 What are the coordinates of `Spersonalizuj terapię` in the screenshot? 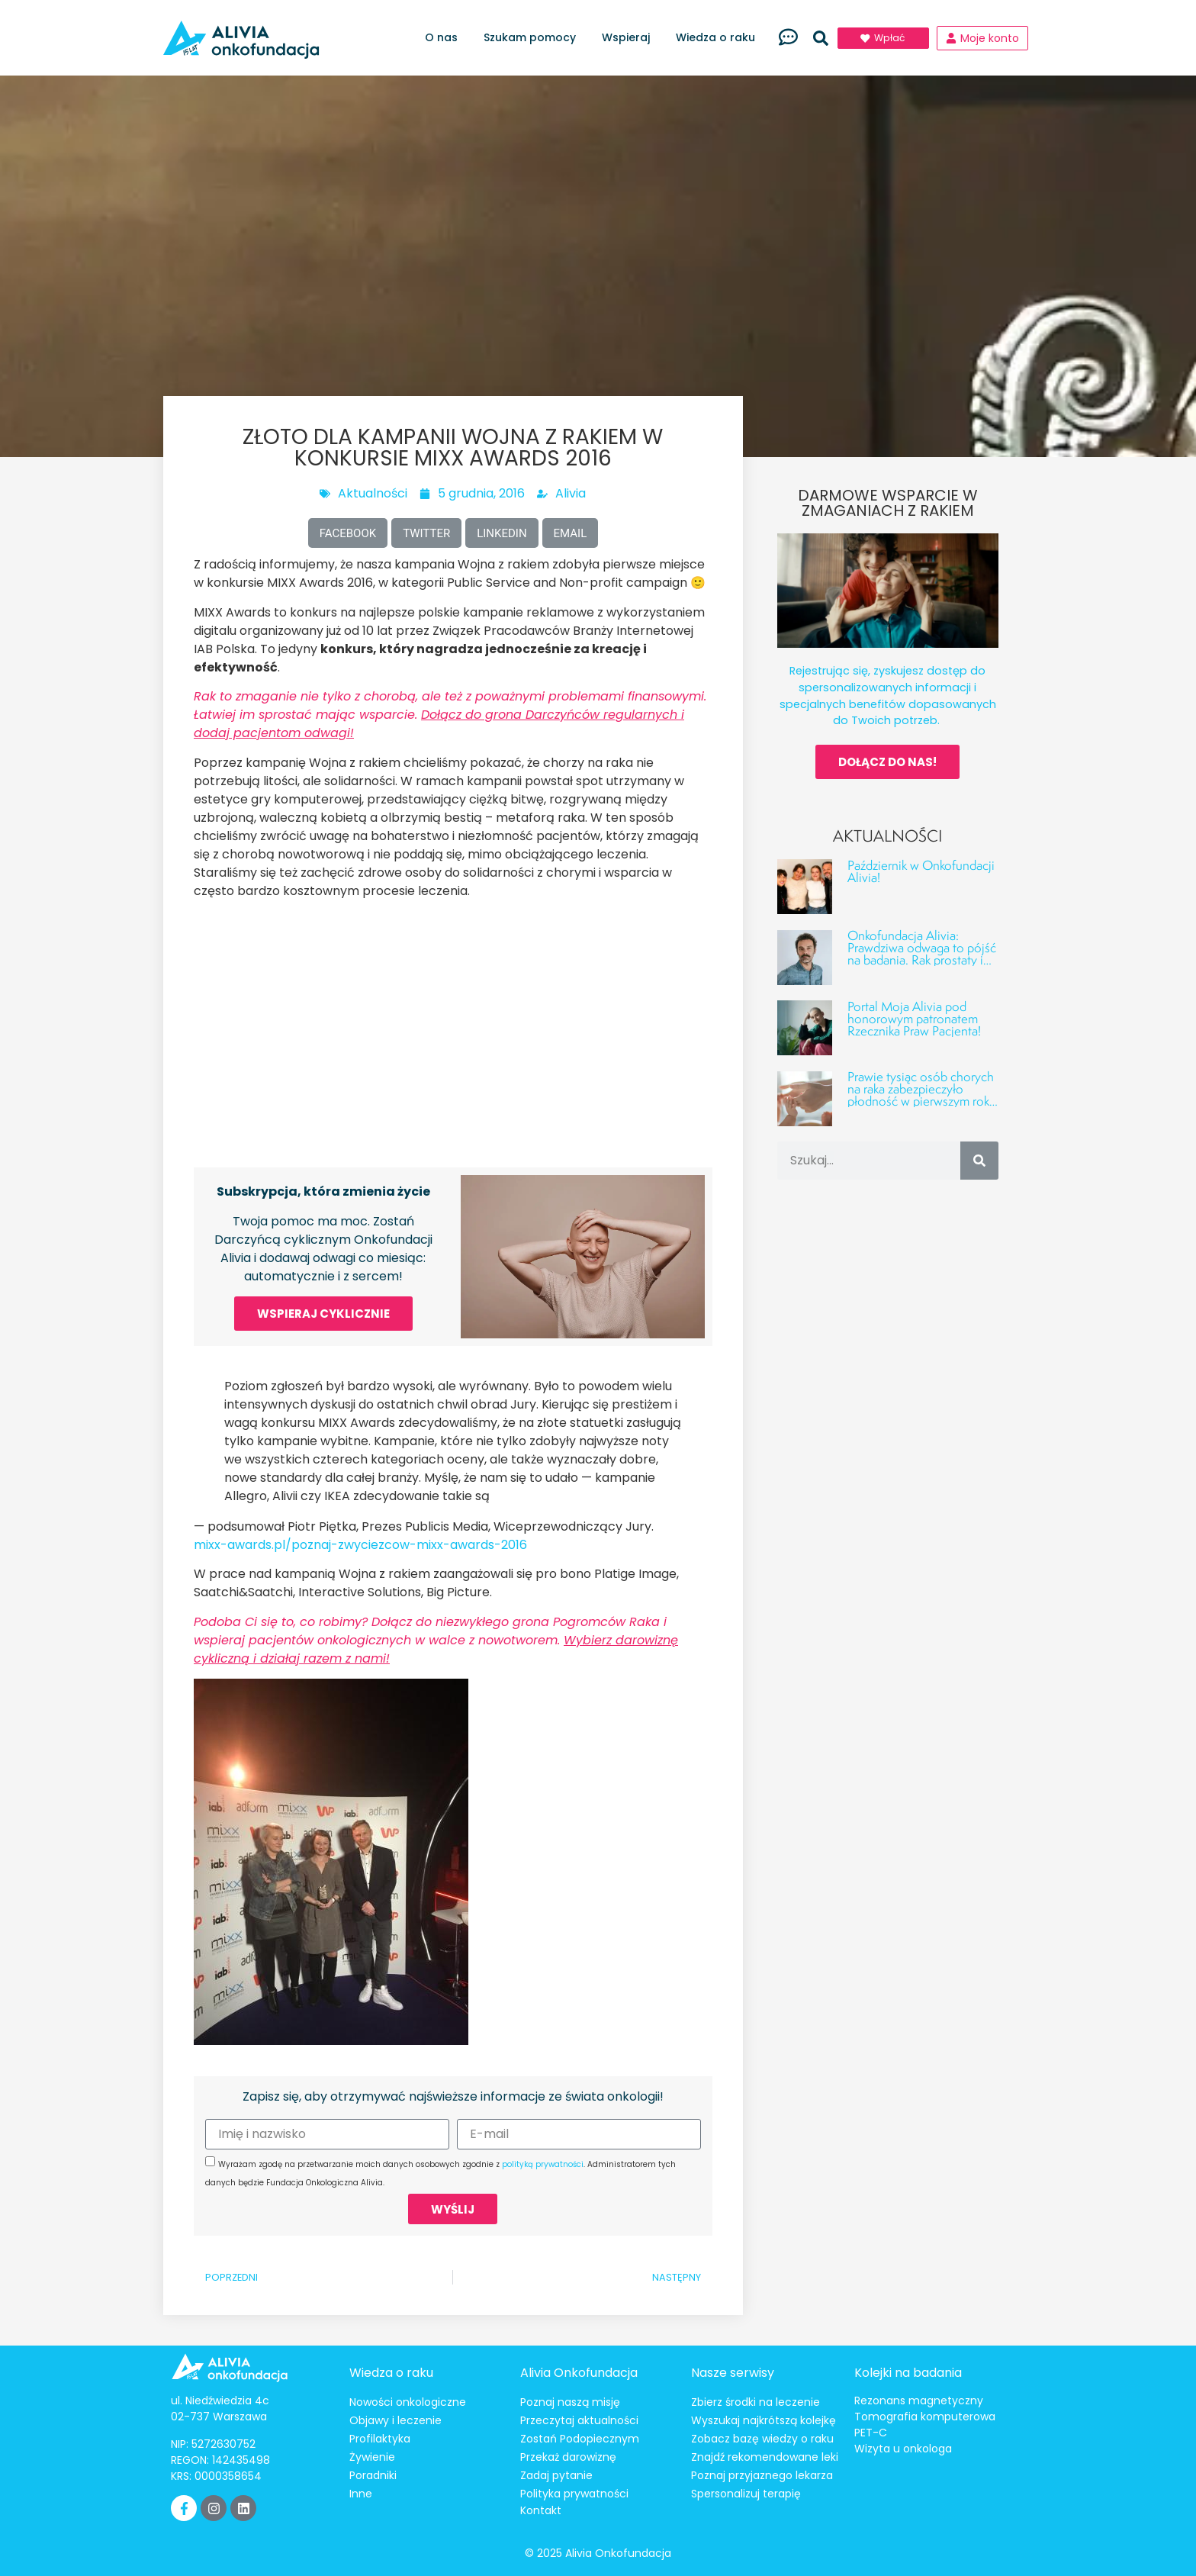 It's located at (746, 2493).